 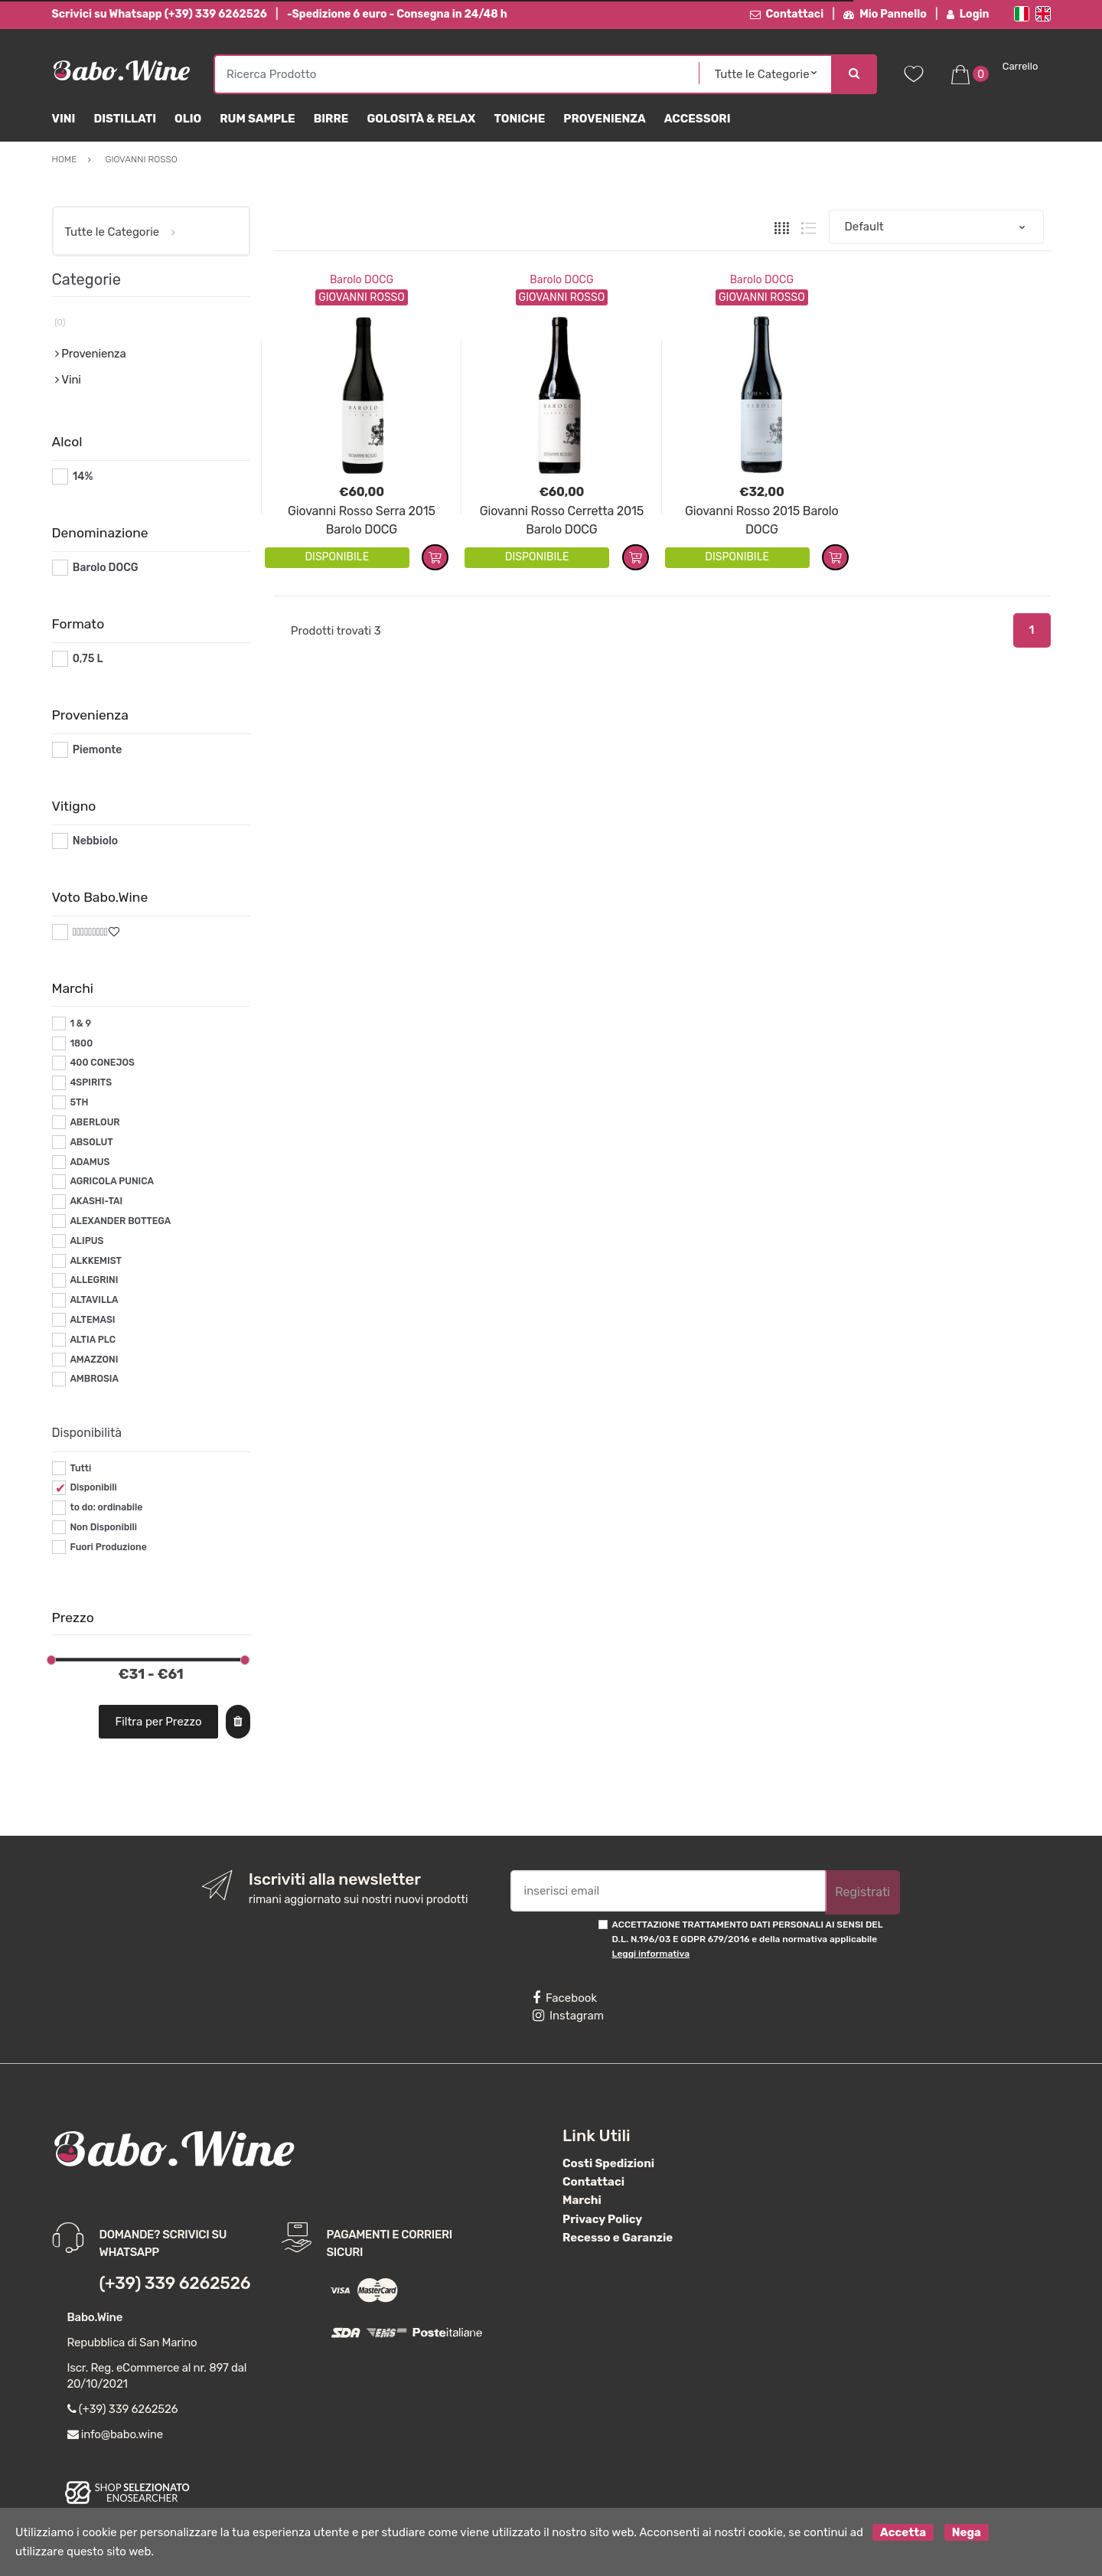 What do you see at coordinates (617, 2238) in the screenshot?
I see `Recesso e Garanzie` at bounding box center [617, 2238].